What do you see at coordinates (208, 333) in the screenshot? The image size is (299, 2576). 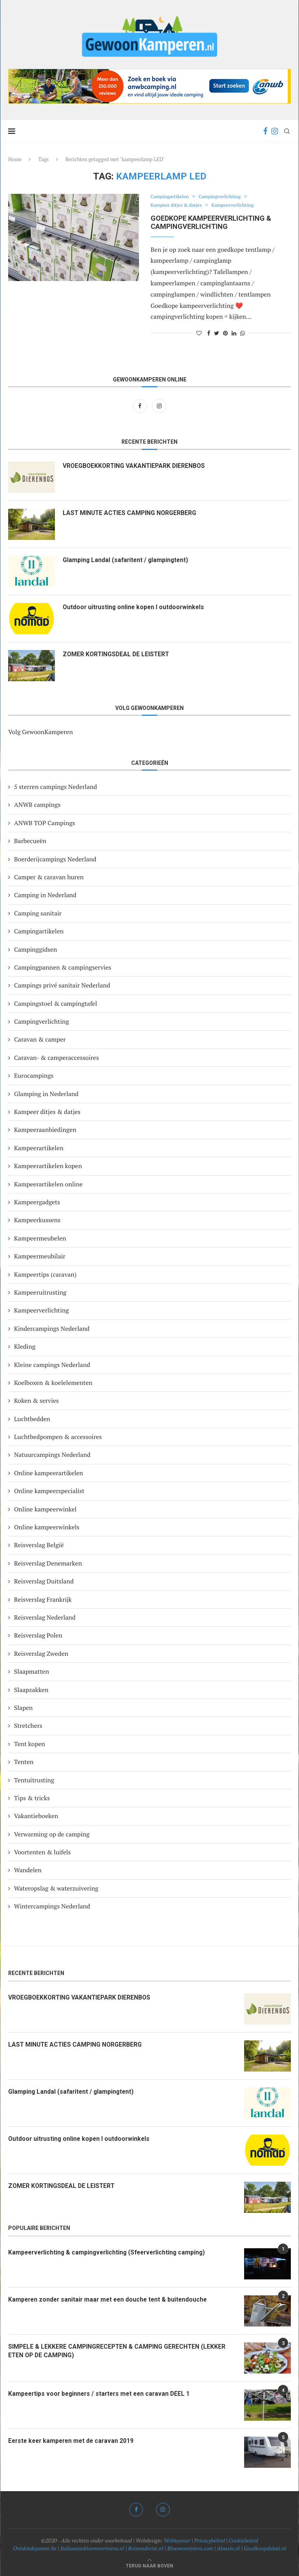 I see `[Share on Facebook]` at bounding box center [208, 333].